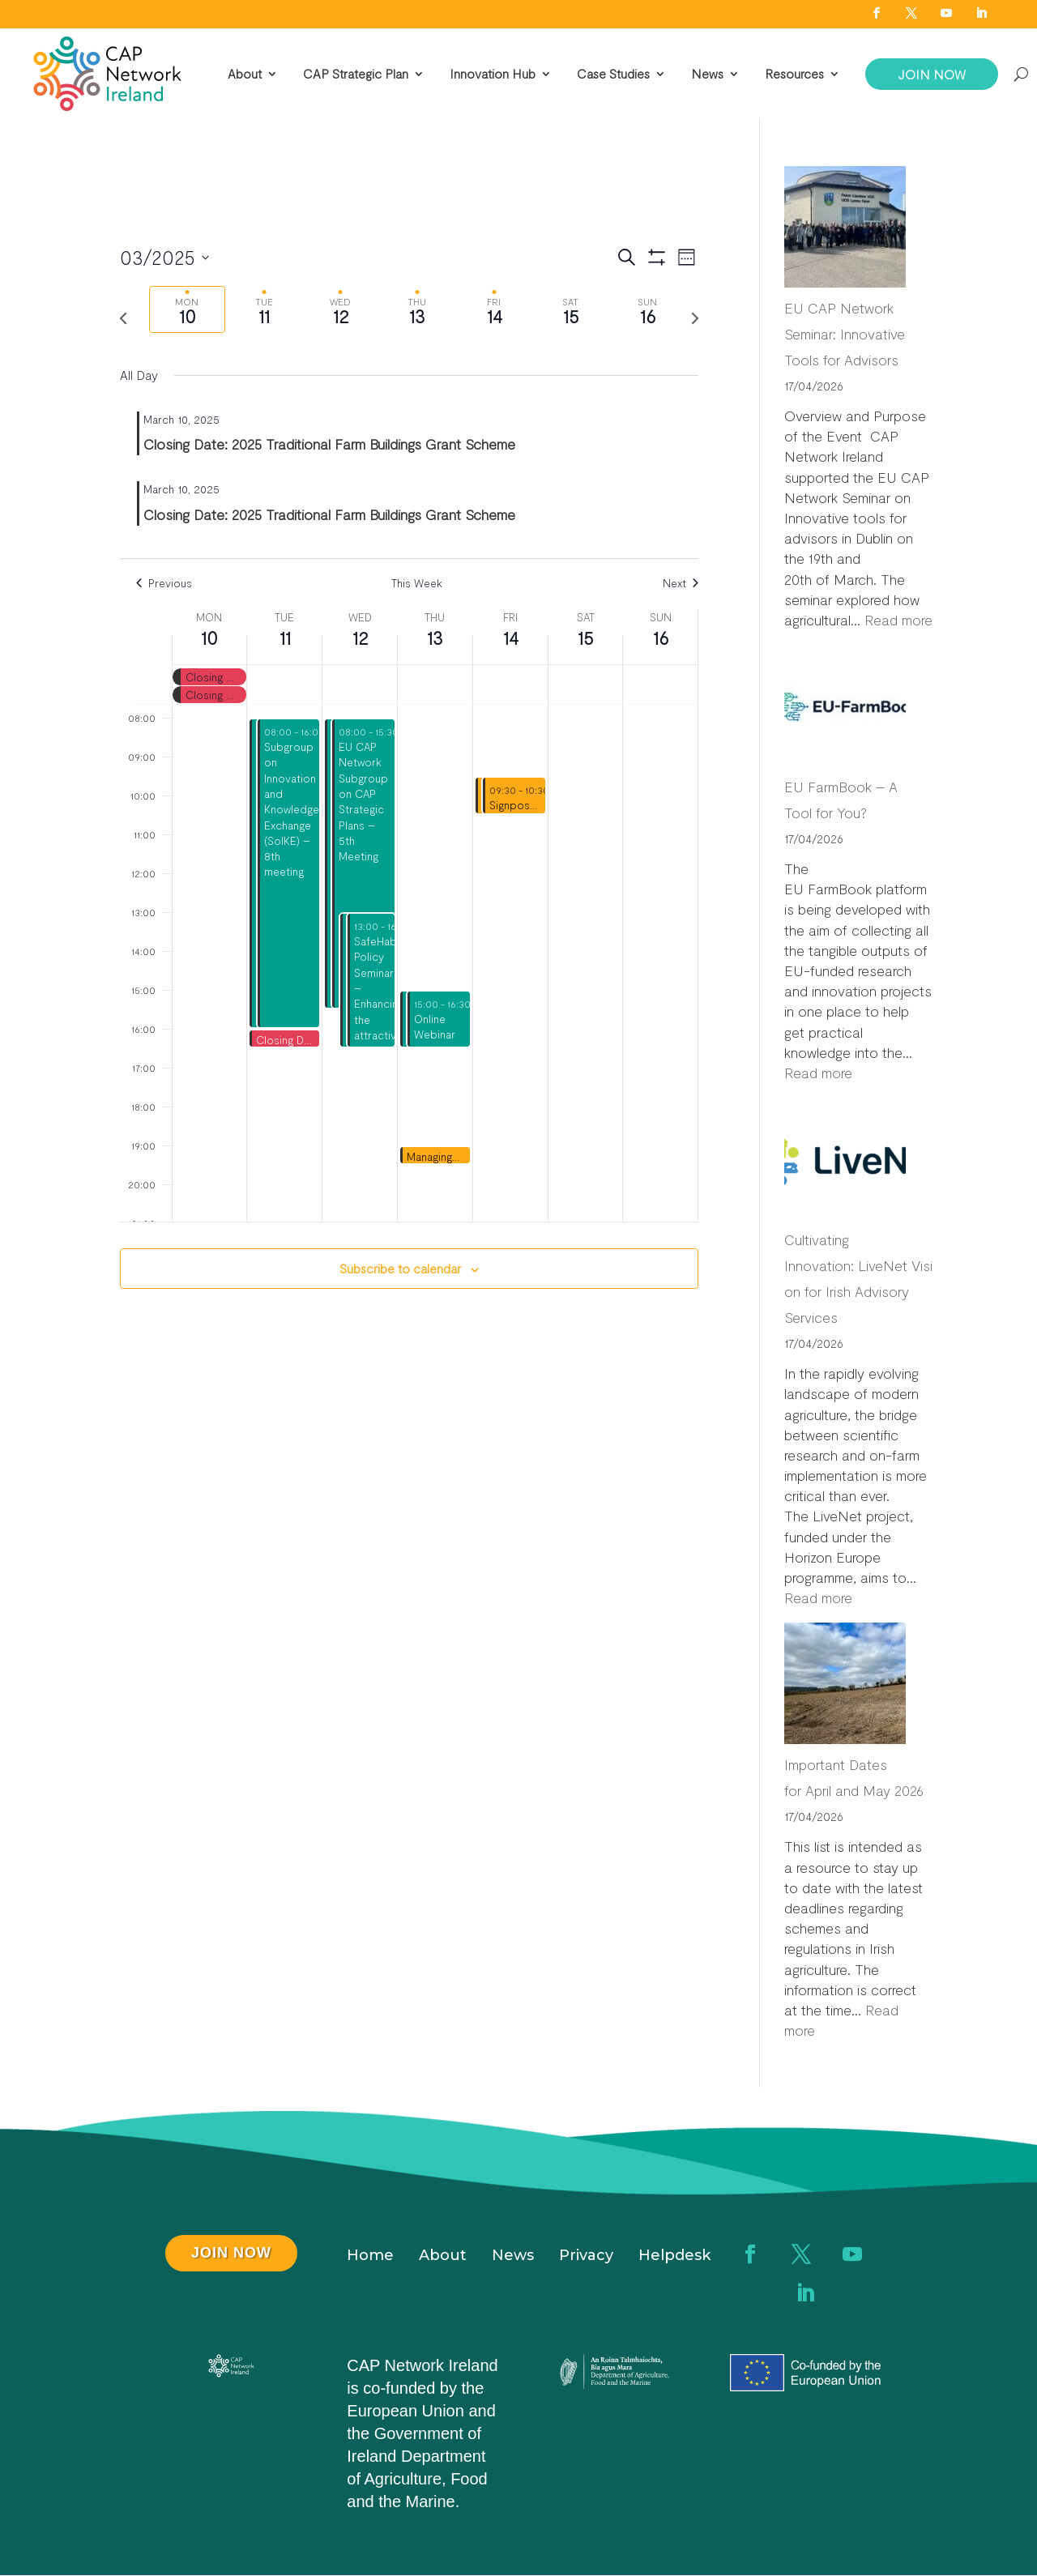  I want to click on News, so click(707, 73).